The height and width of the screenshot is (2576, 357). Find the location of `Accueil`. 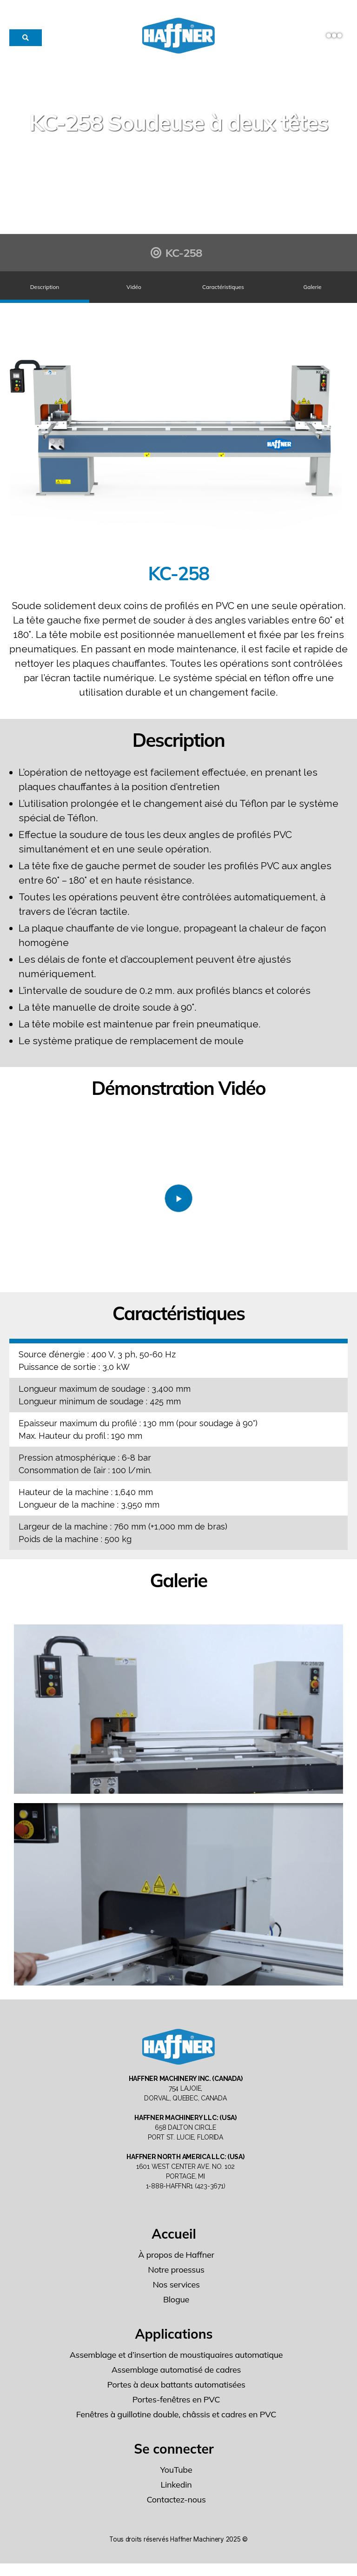

Accueil is located at coordinates (174, 2246).